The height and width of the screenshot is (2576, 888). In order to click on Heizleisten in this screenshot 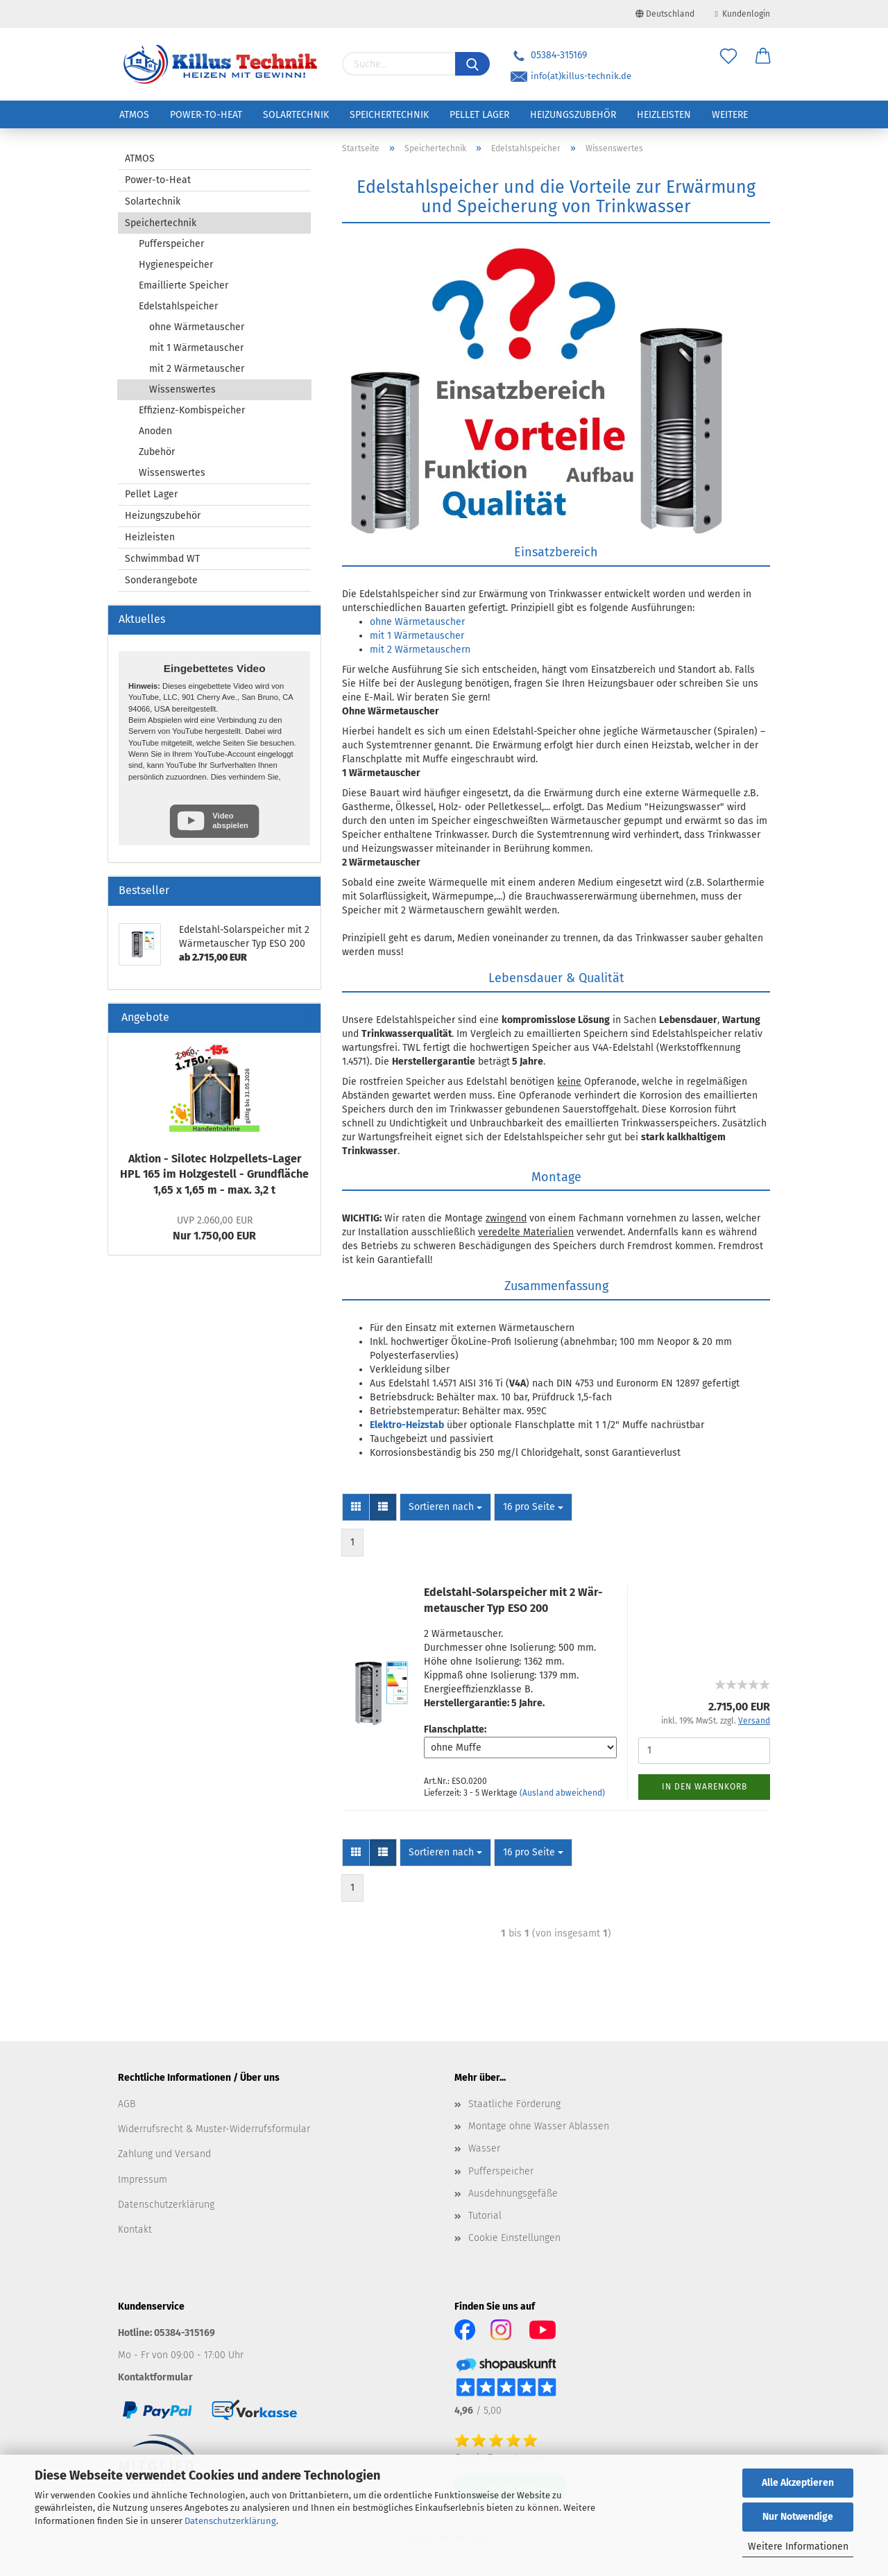, I will do `click(664, 115)`.